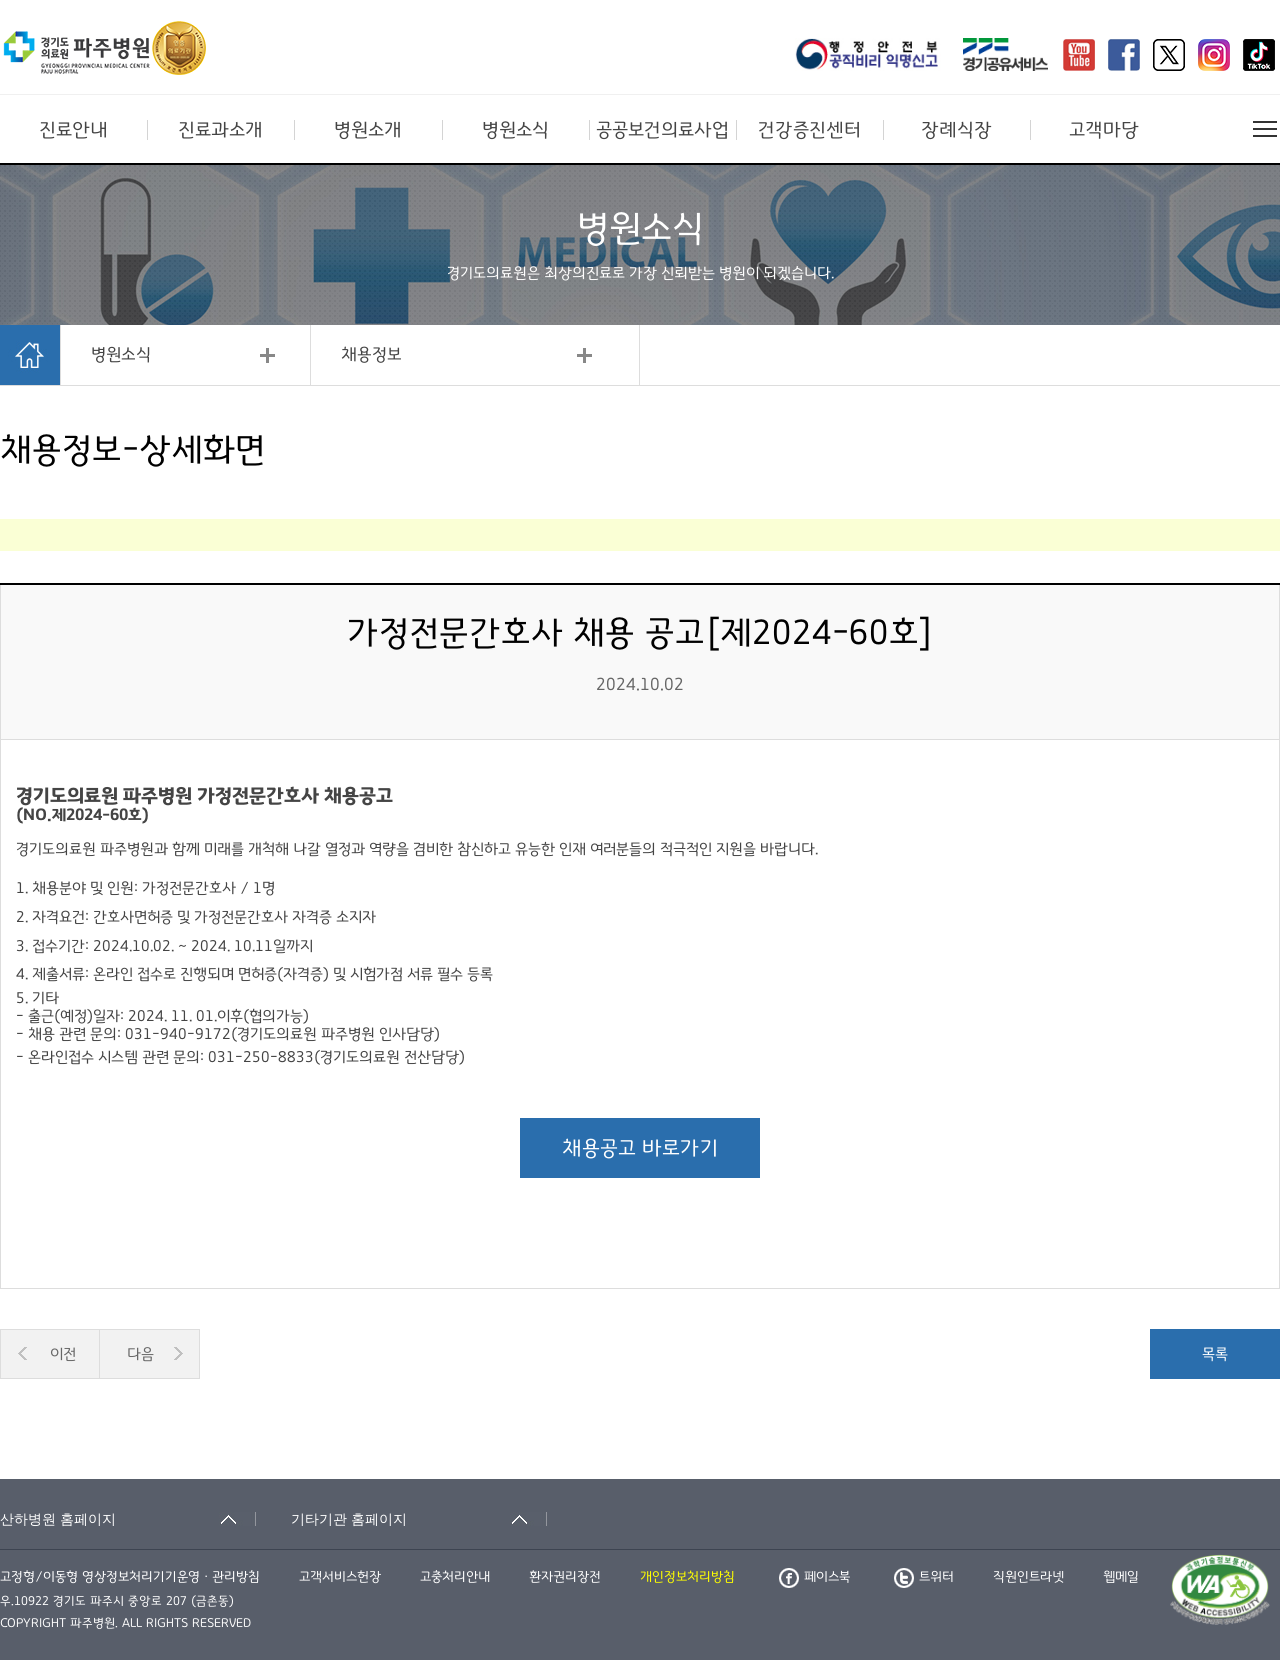 The width and height of the screenshot is (1280, 1660). I want to click on [기타기관 홈페이지 축소됨], so click(419, 1519).